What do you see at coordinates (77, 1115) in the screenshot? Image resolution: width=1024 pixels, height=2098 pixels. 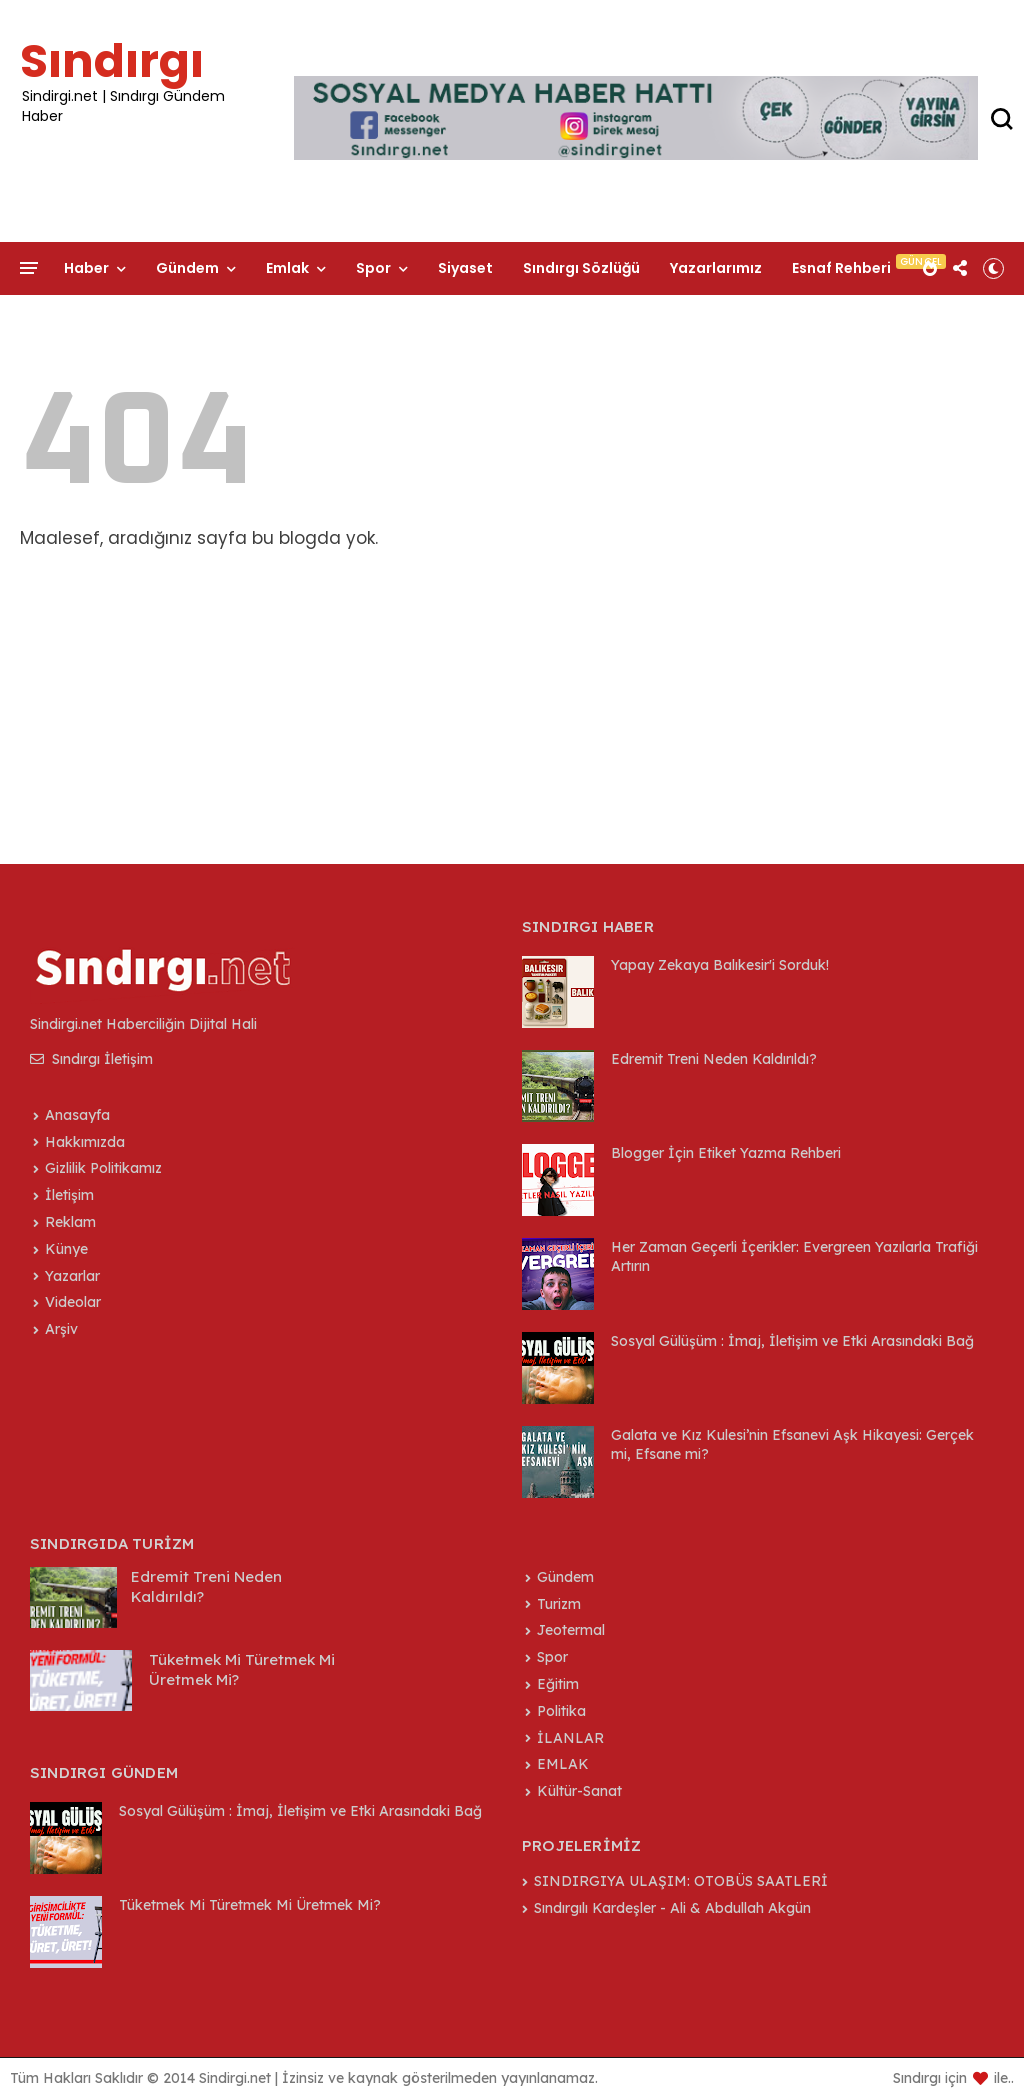 I see `Anasayfa` at bounding box center [77, 1115].